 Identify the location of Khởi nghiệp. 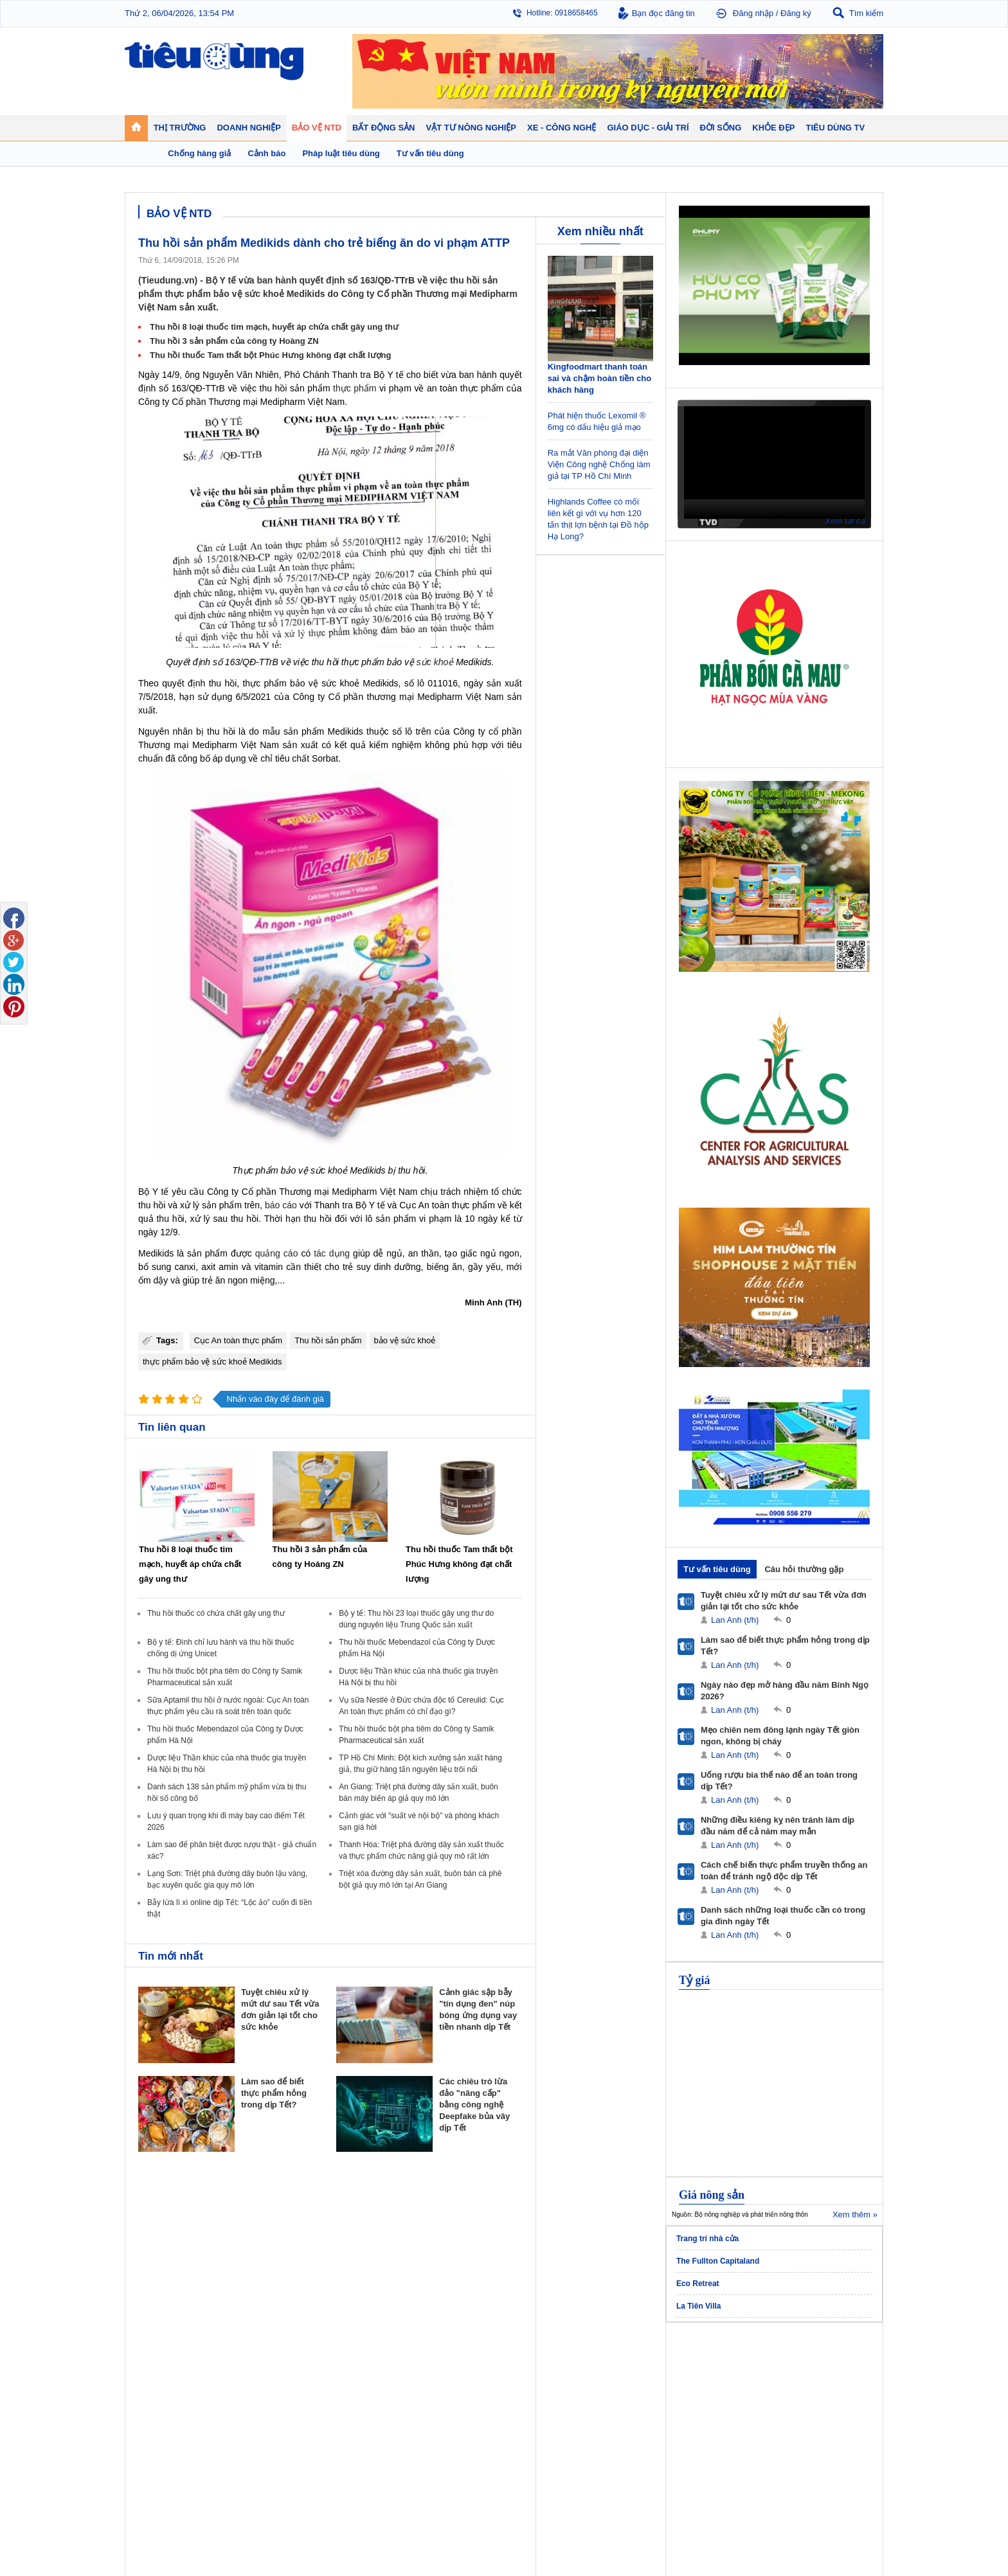
(343, 2385).